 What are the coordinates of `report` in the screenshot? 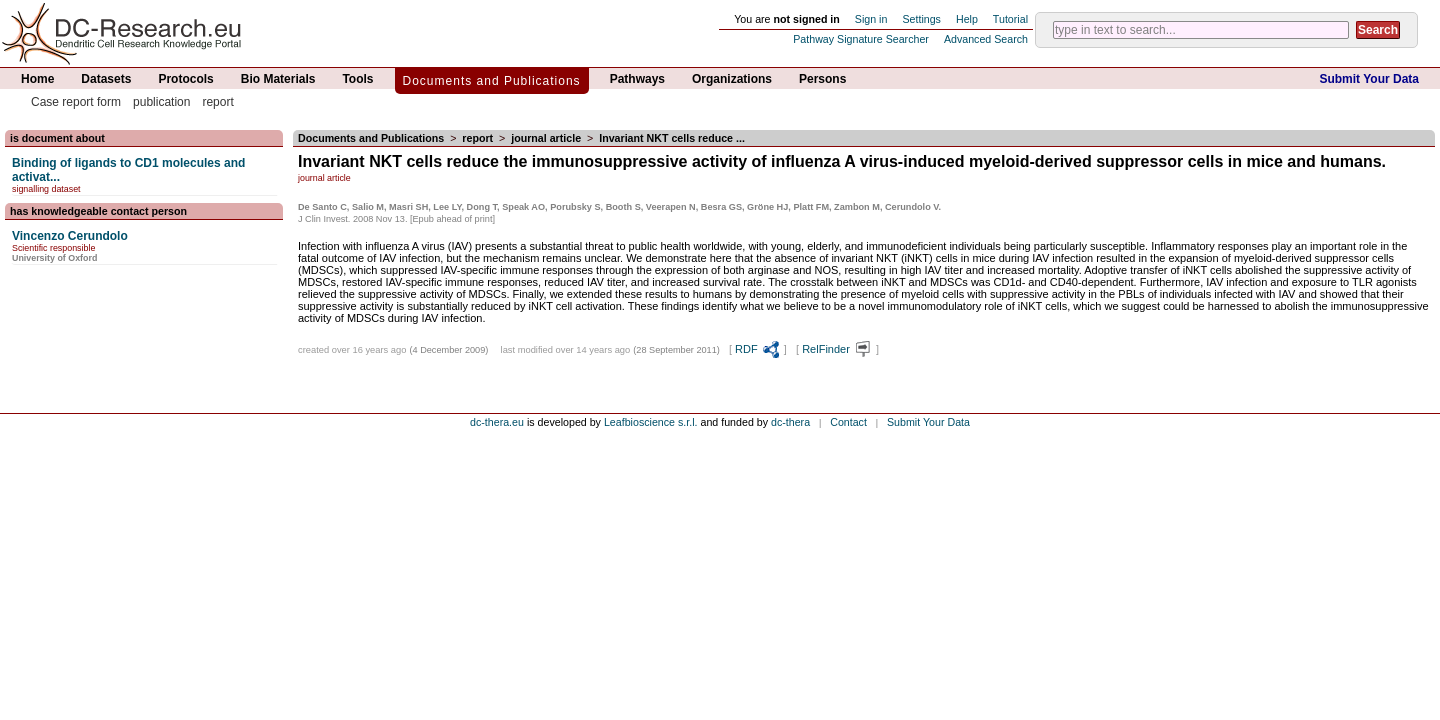 It's located at (217, 102).